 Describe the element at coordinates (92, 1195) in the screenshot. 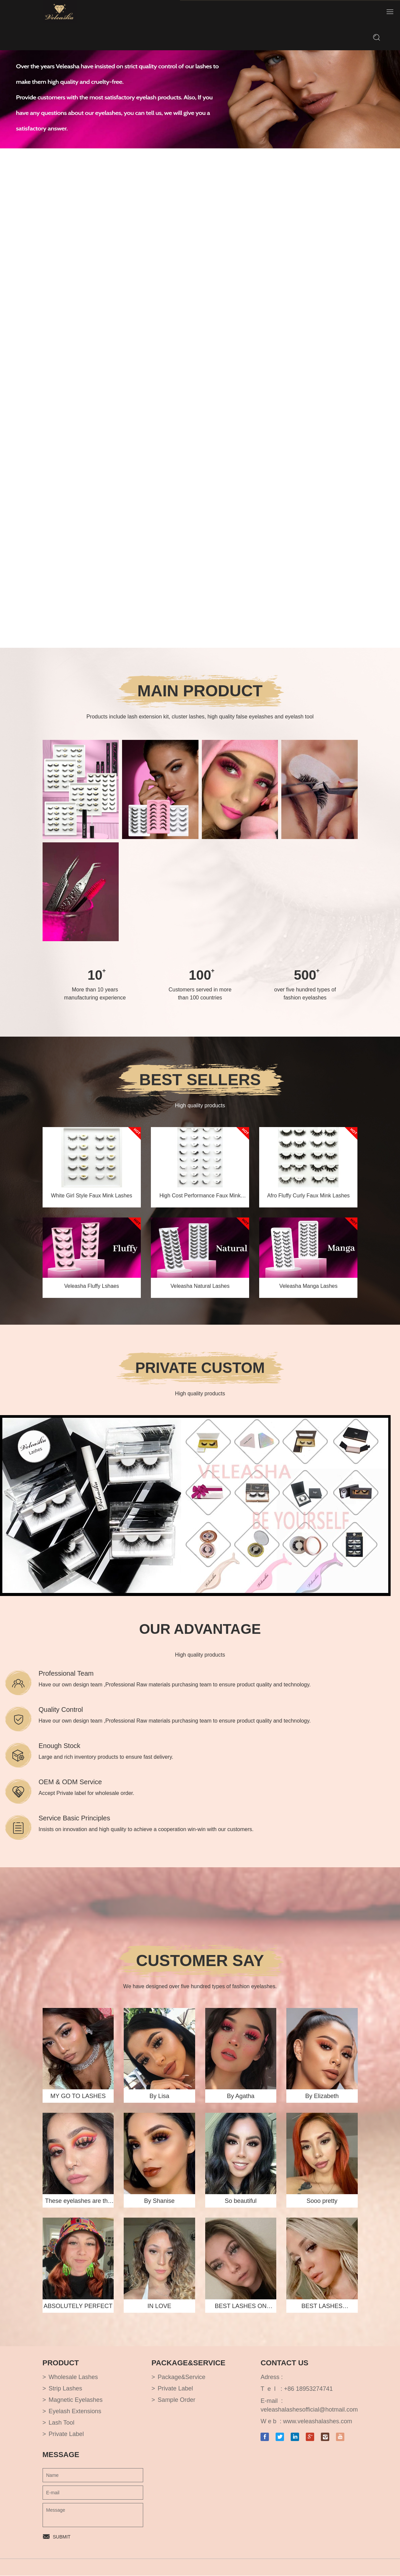

I see `White Girl Style Faux Mink Lashes` at that location.